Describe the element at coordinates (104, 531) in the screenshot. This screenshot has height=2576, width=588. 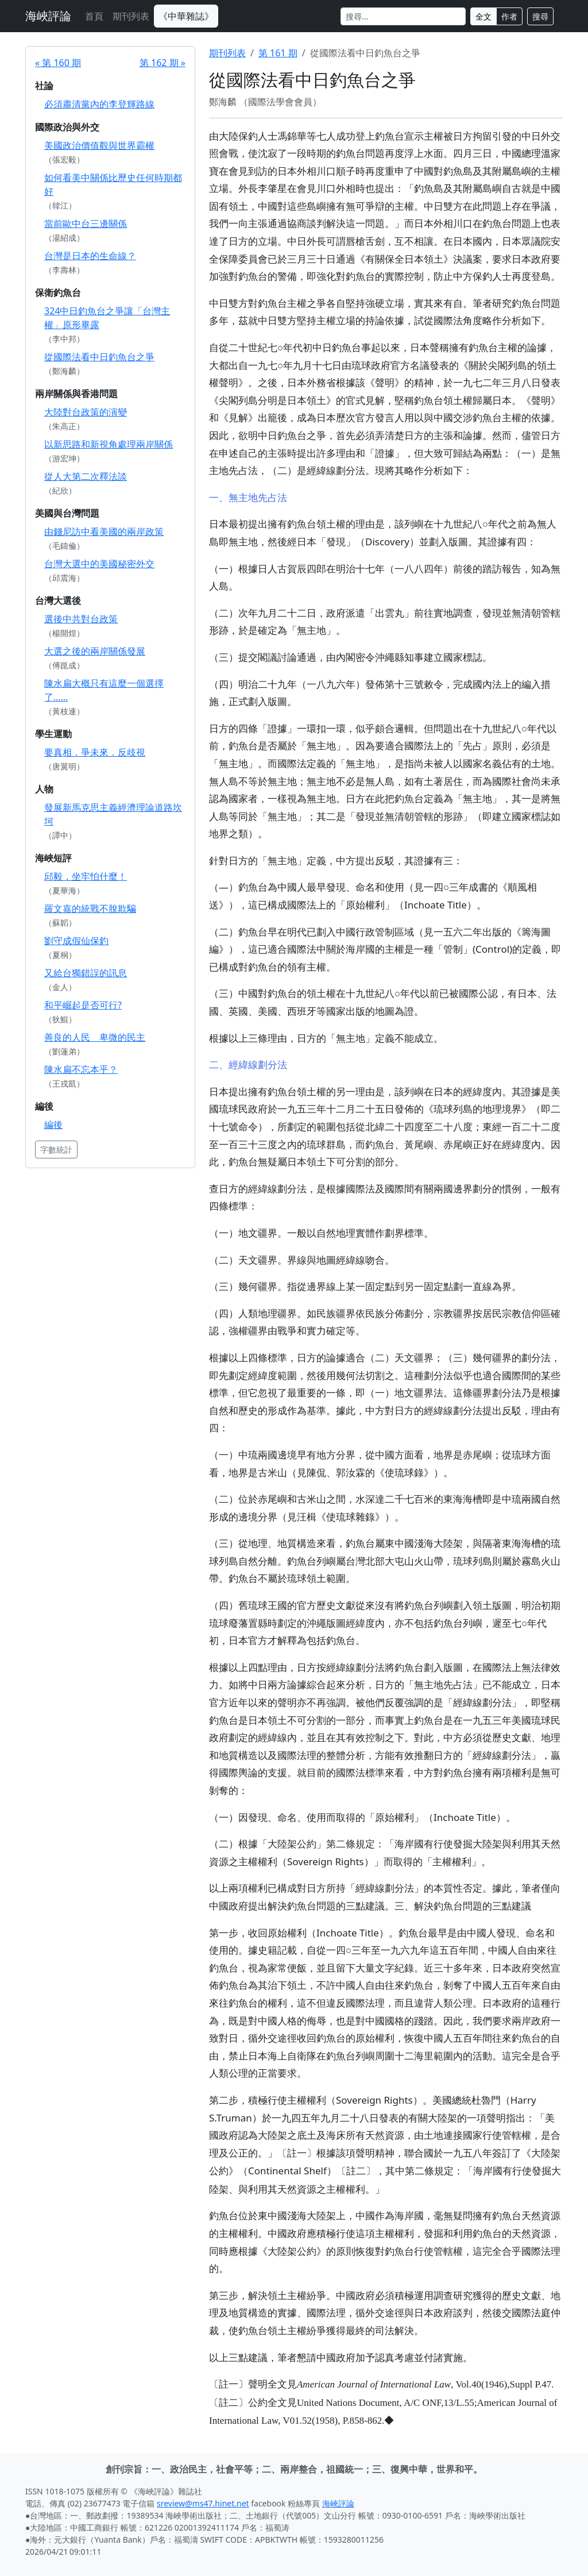
I see `由錢尼訪中看美國的兩岸政策` at that location.